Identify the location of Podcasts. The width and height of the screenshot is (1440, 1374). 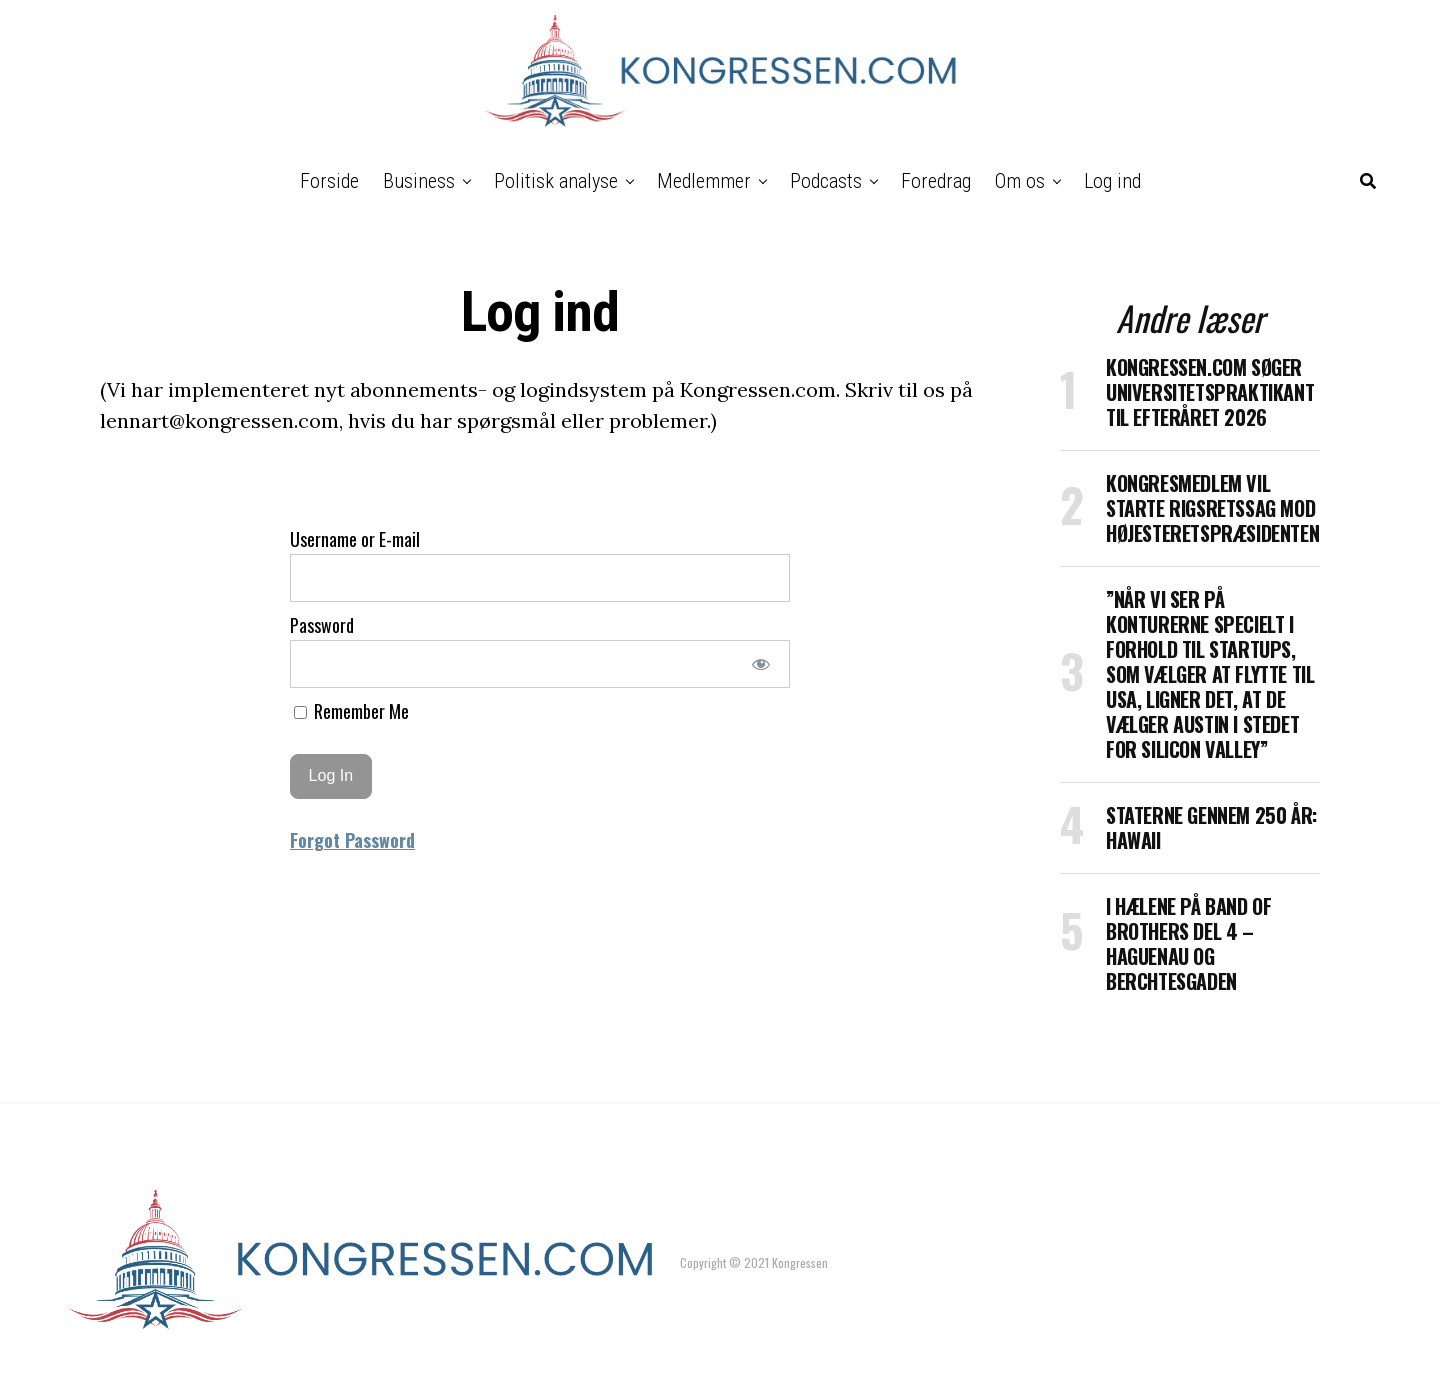
(826, 181).